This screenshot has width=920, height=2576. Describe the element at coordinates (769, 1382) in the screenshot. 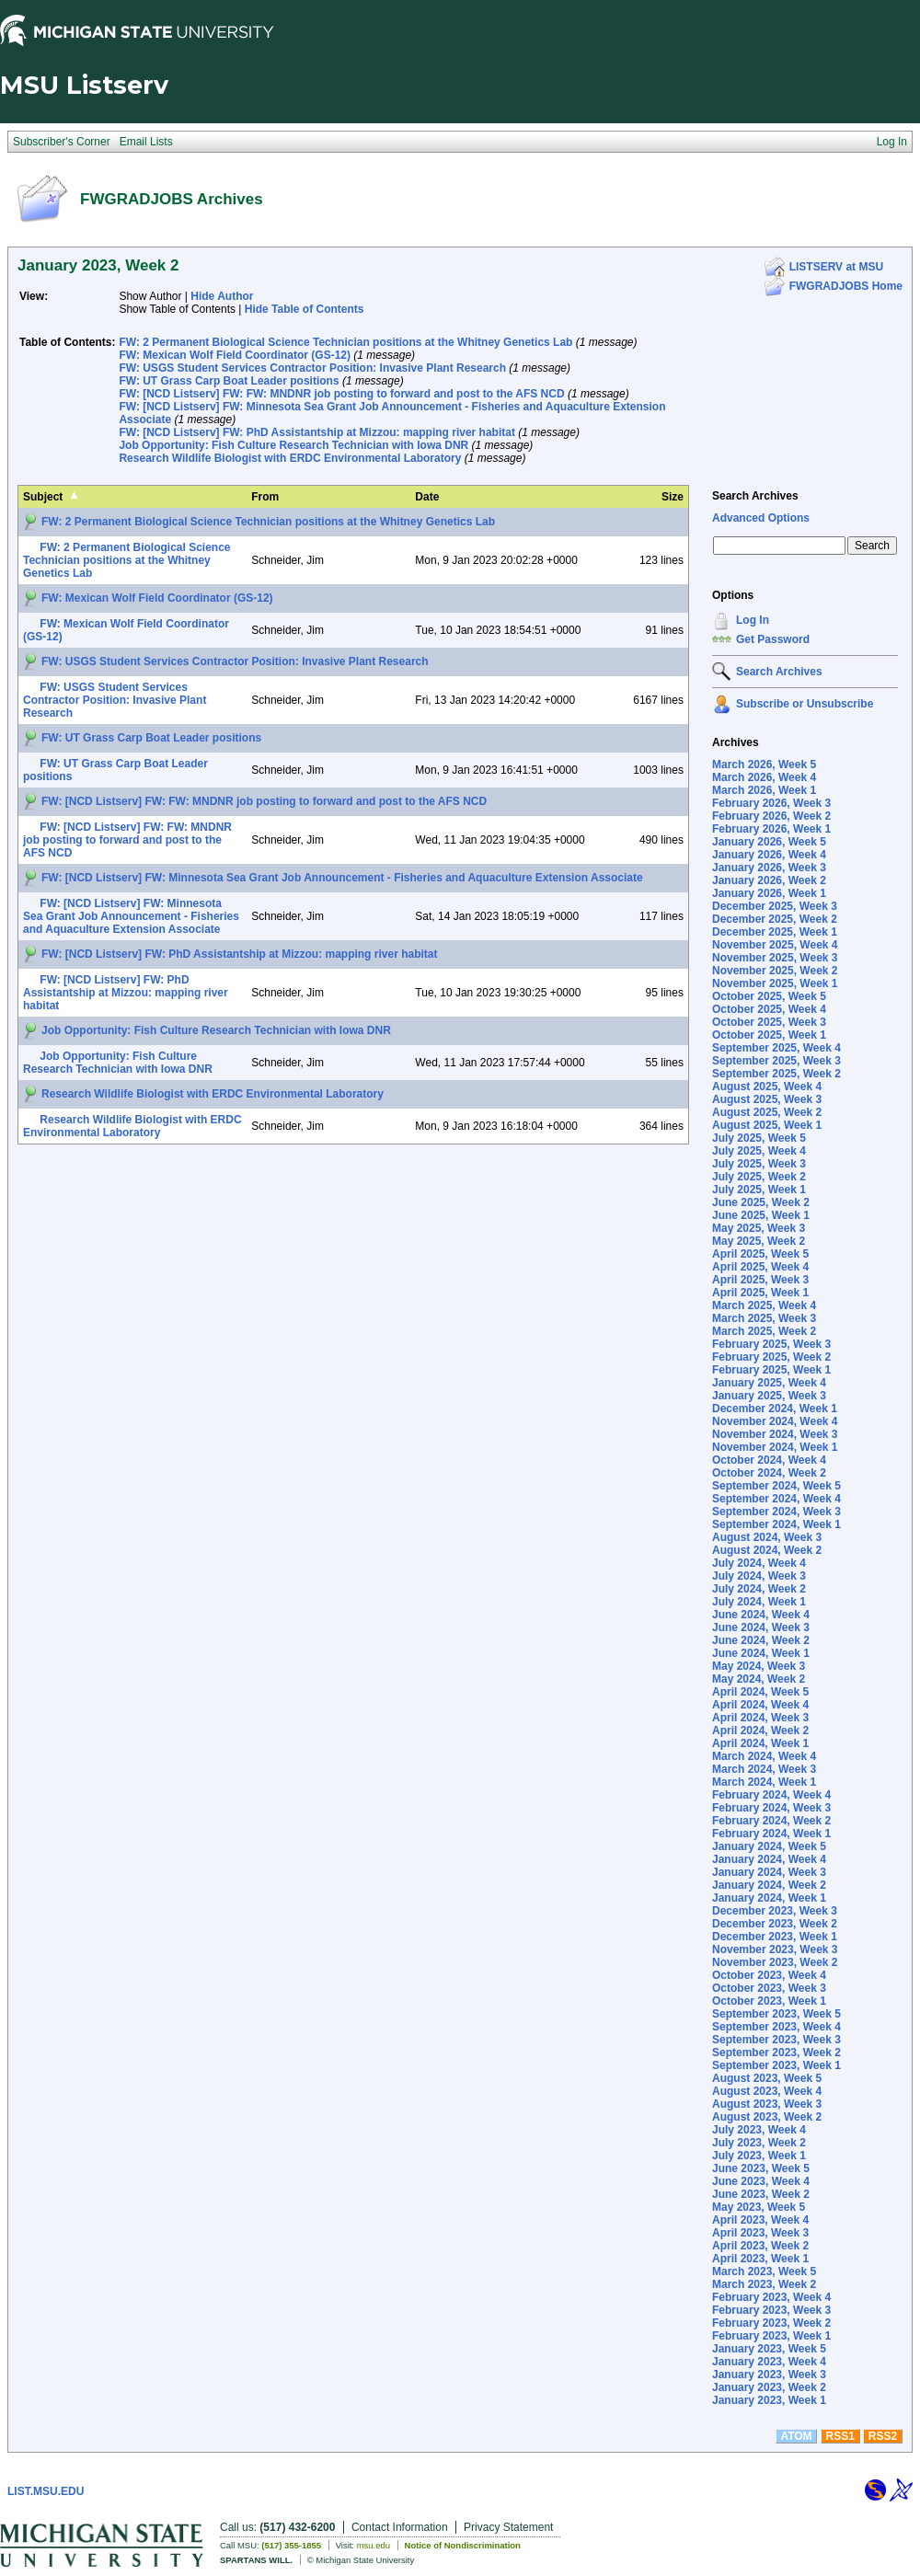

I see `January 2025, Week 4` at that location.